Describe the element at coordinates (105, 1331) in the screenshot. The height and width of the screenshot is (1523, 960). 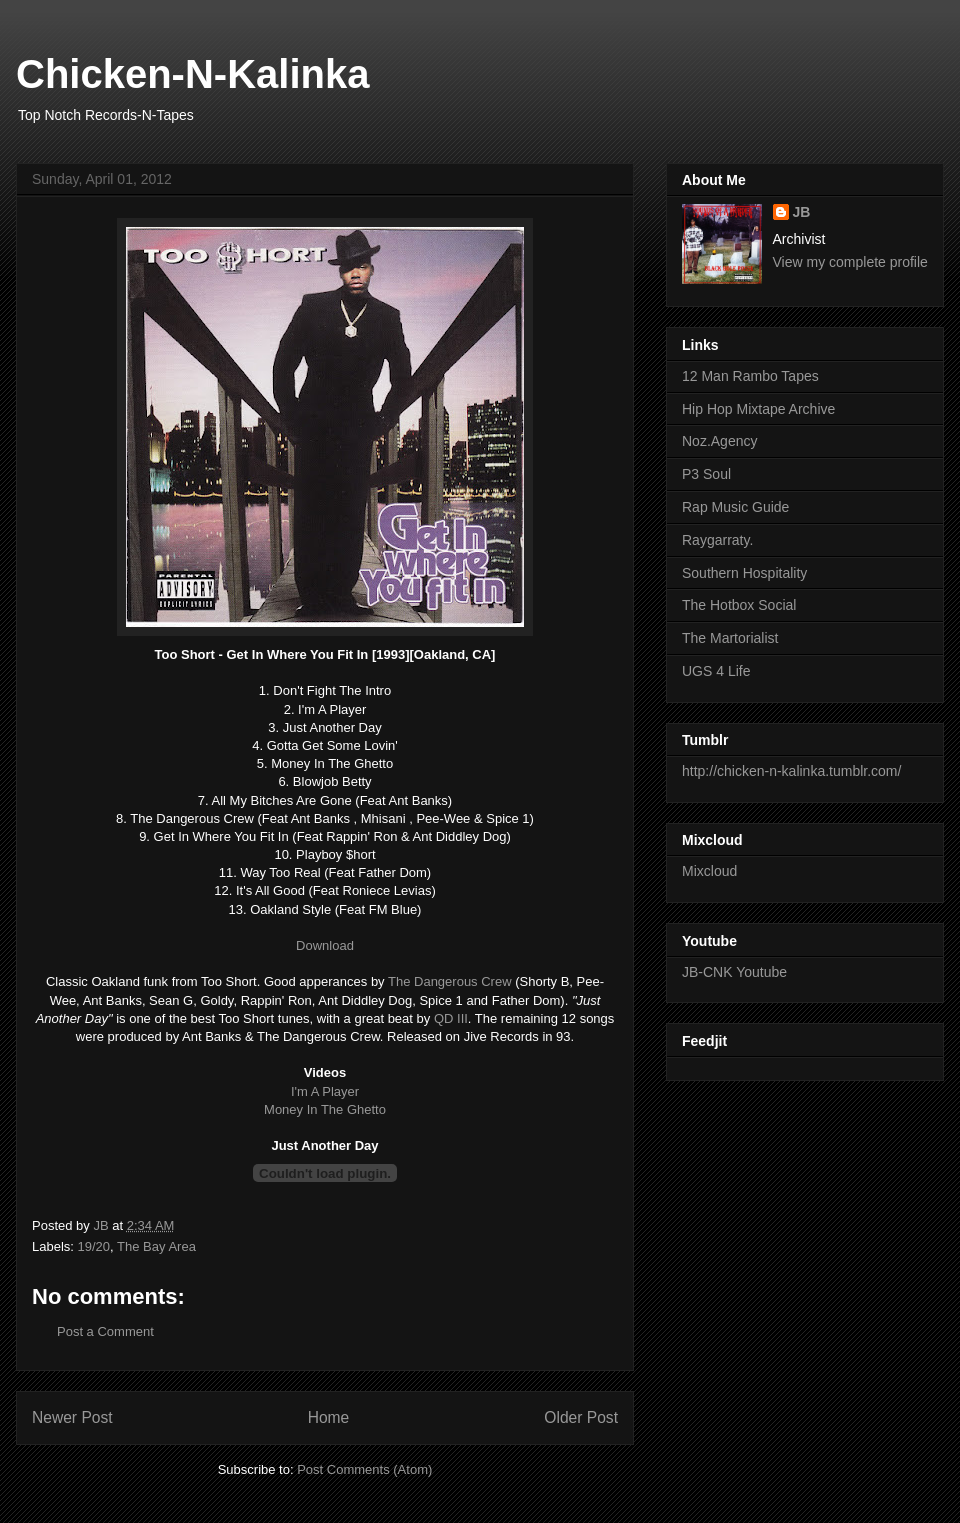
I see `Post a Comment` at that location.